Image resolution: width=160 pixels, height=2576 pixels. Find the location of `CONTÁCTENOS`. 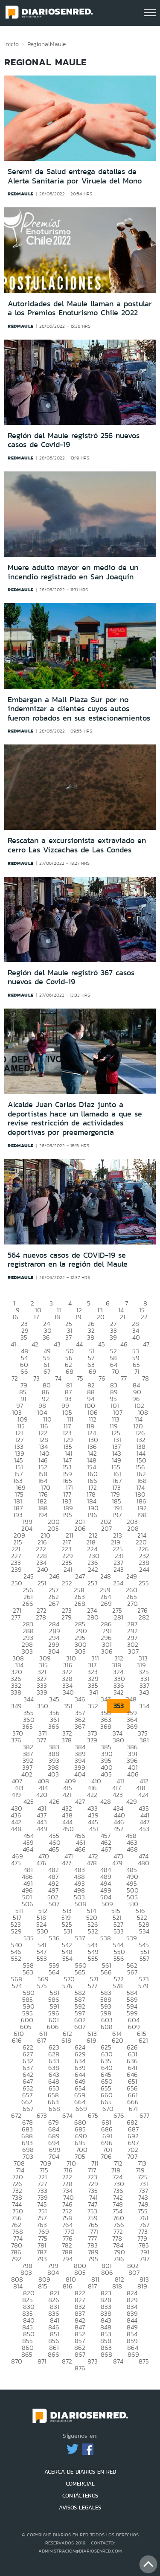

CONTÁCTENOS is located at coordinates (80, 2496).